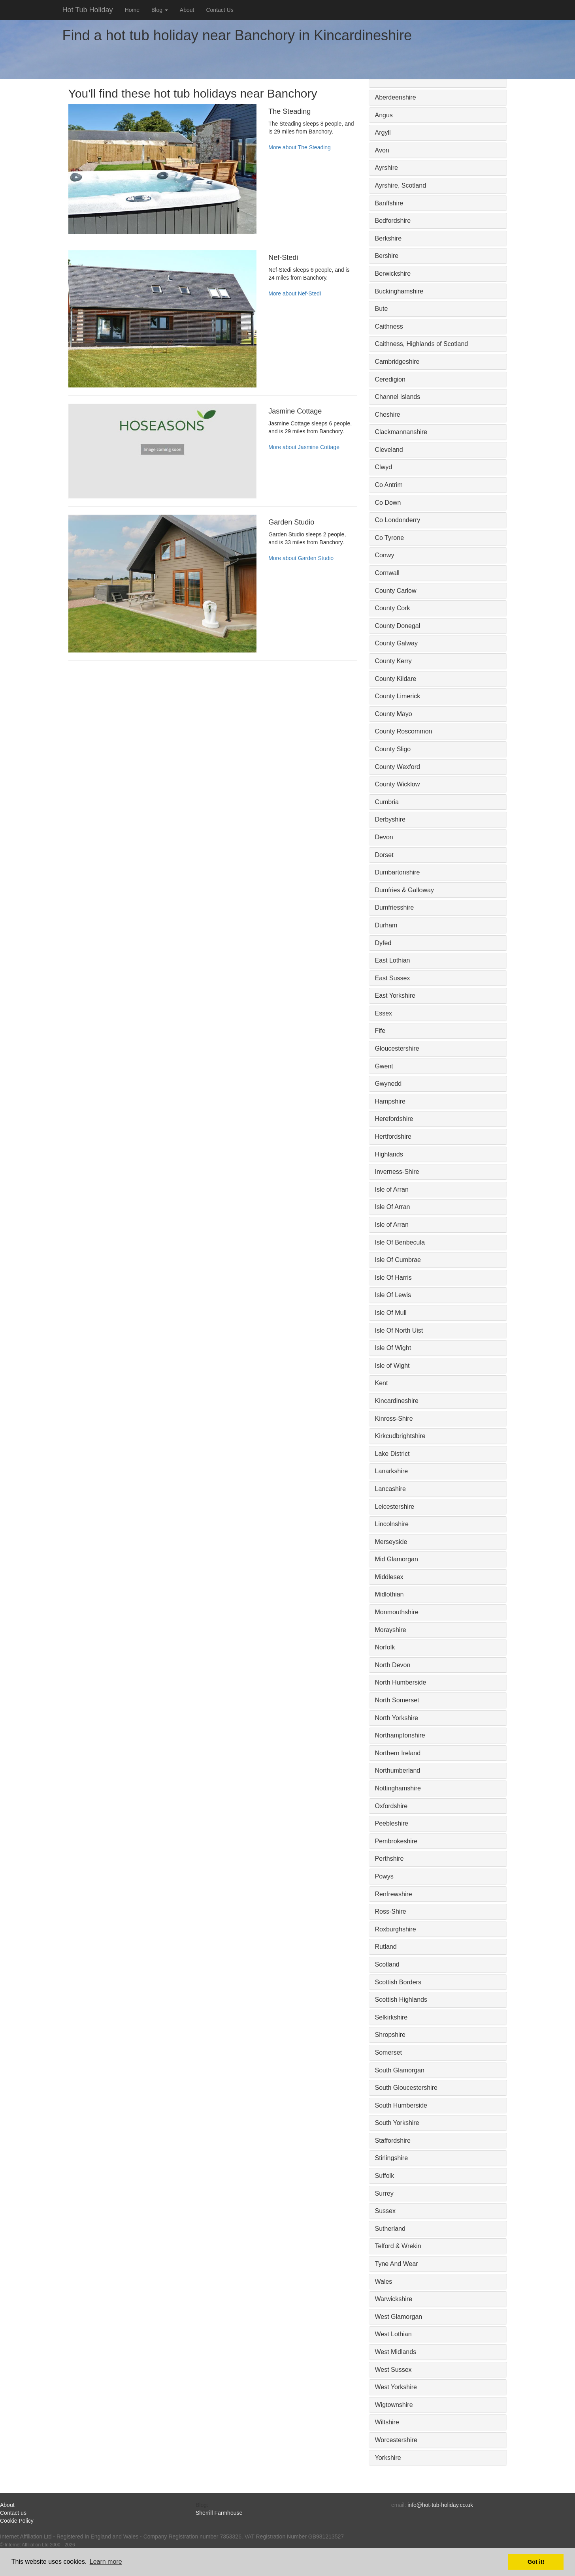 The image size is (575, 2576). What do you see at coordinates (396, 2440) in the screenshot?
I see `Worcestershire` at bounding box center [396, 2440].